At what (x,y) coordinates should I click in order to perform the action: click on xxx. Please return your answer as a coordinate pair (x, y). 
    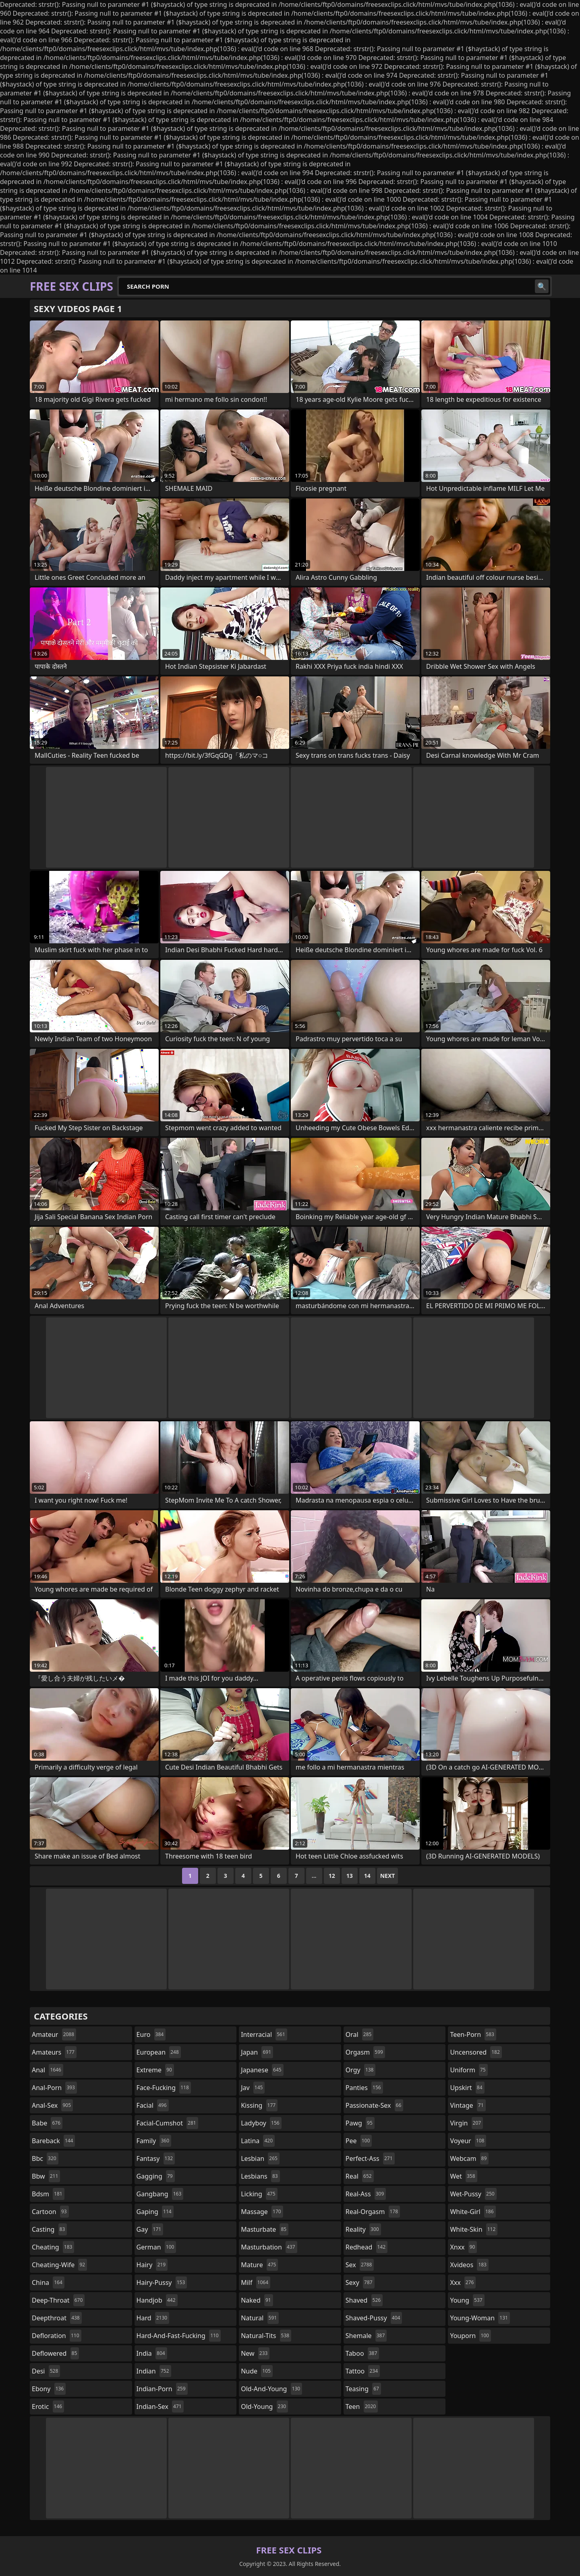
    Looking at the image, I should click on (463, 2282).